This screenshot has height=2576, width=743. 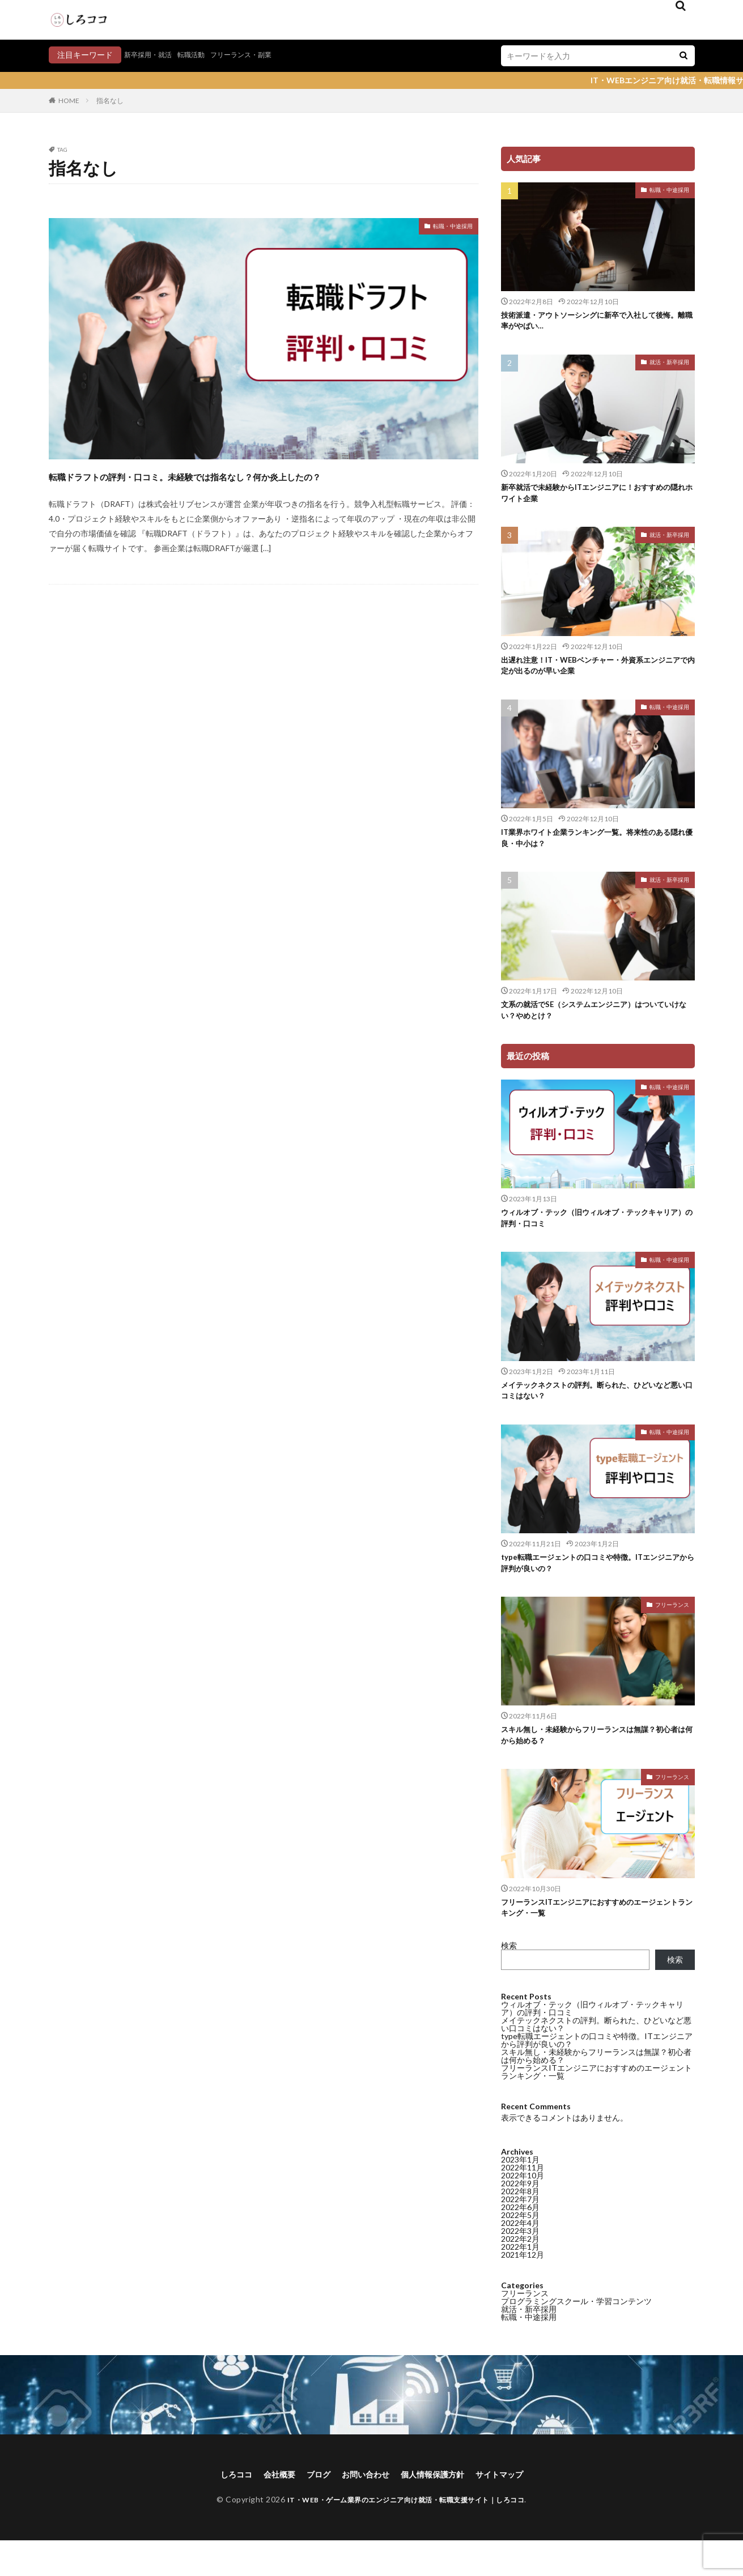 I want to click on 検索, so click(x=509, y=1979).